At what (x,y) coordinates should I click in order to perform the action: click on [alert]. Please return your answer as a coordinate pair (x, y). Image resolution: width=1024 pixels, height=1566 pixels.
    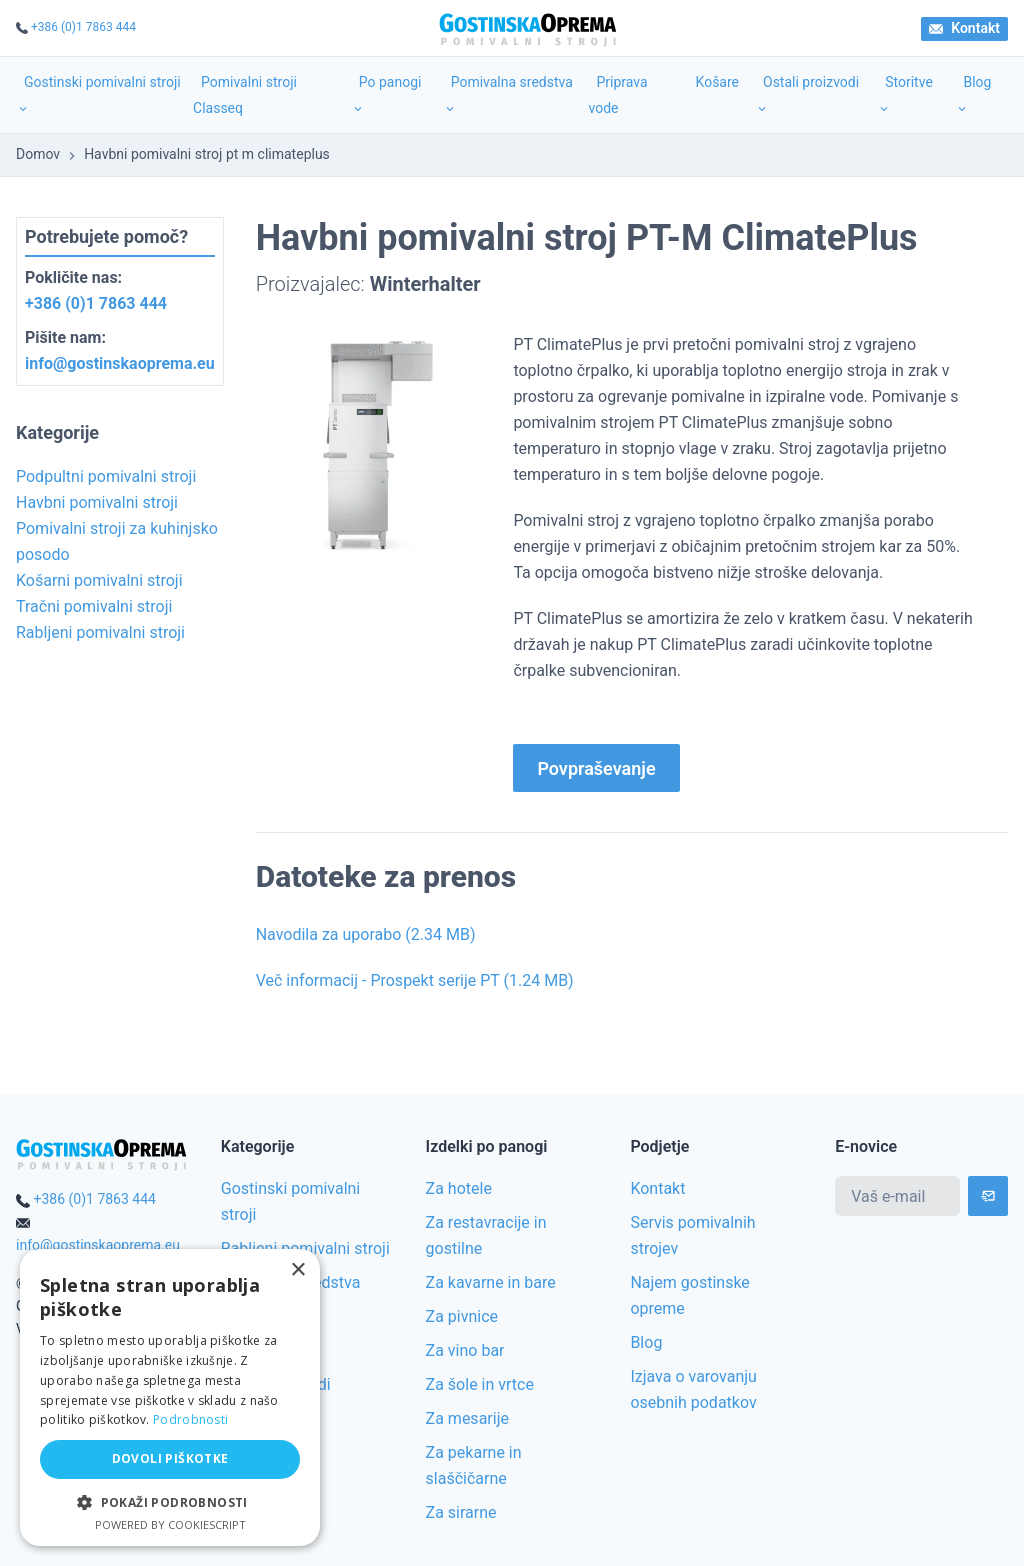
    Looking at the image, I should click on (170, 1397).